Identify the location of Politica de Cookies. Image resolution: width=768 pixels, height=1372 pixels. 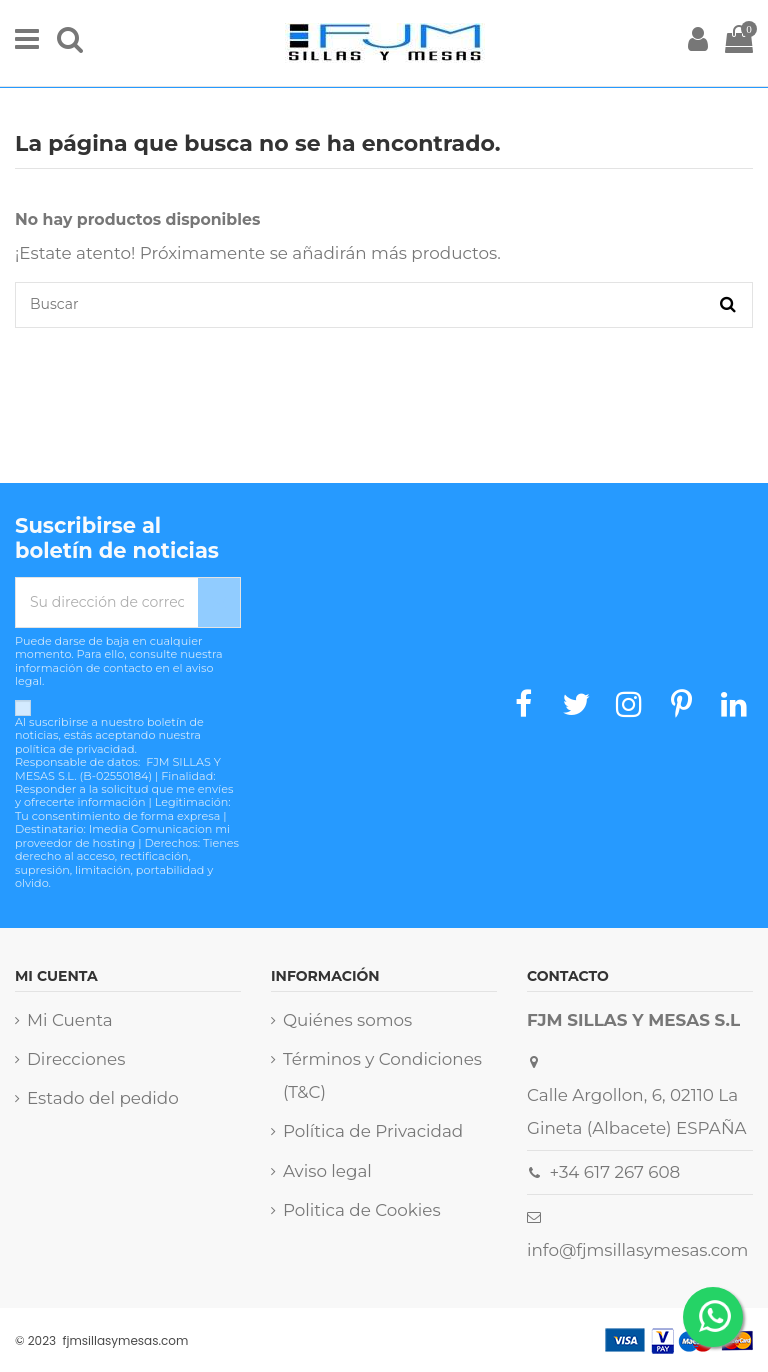
(362, 1210).